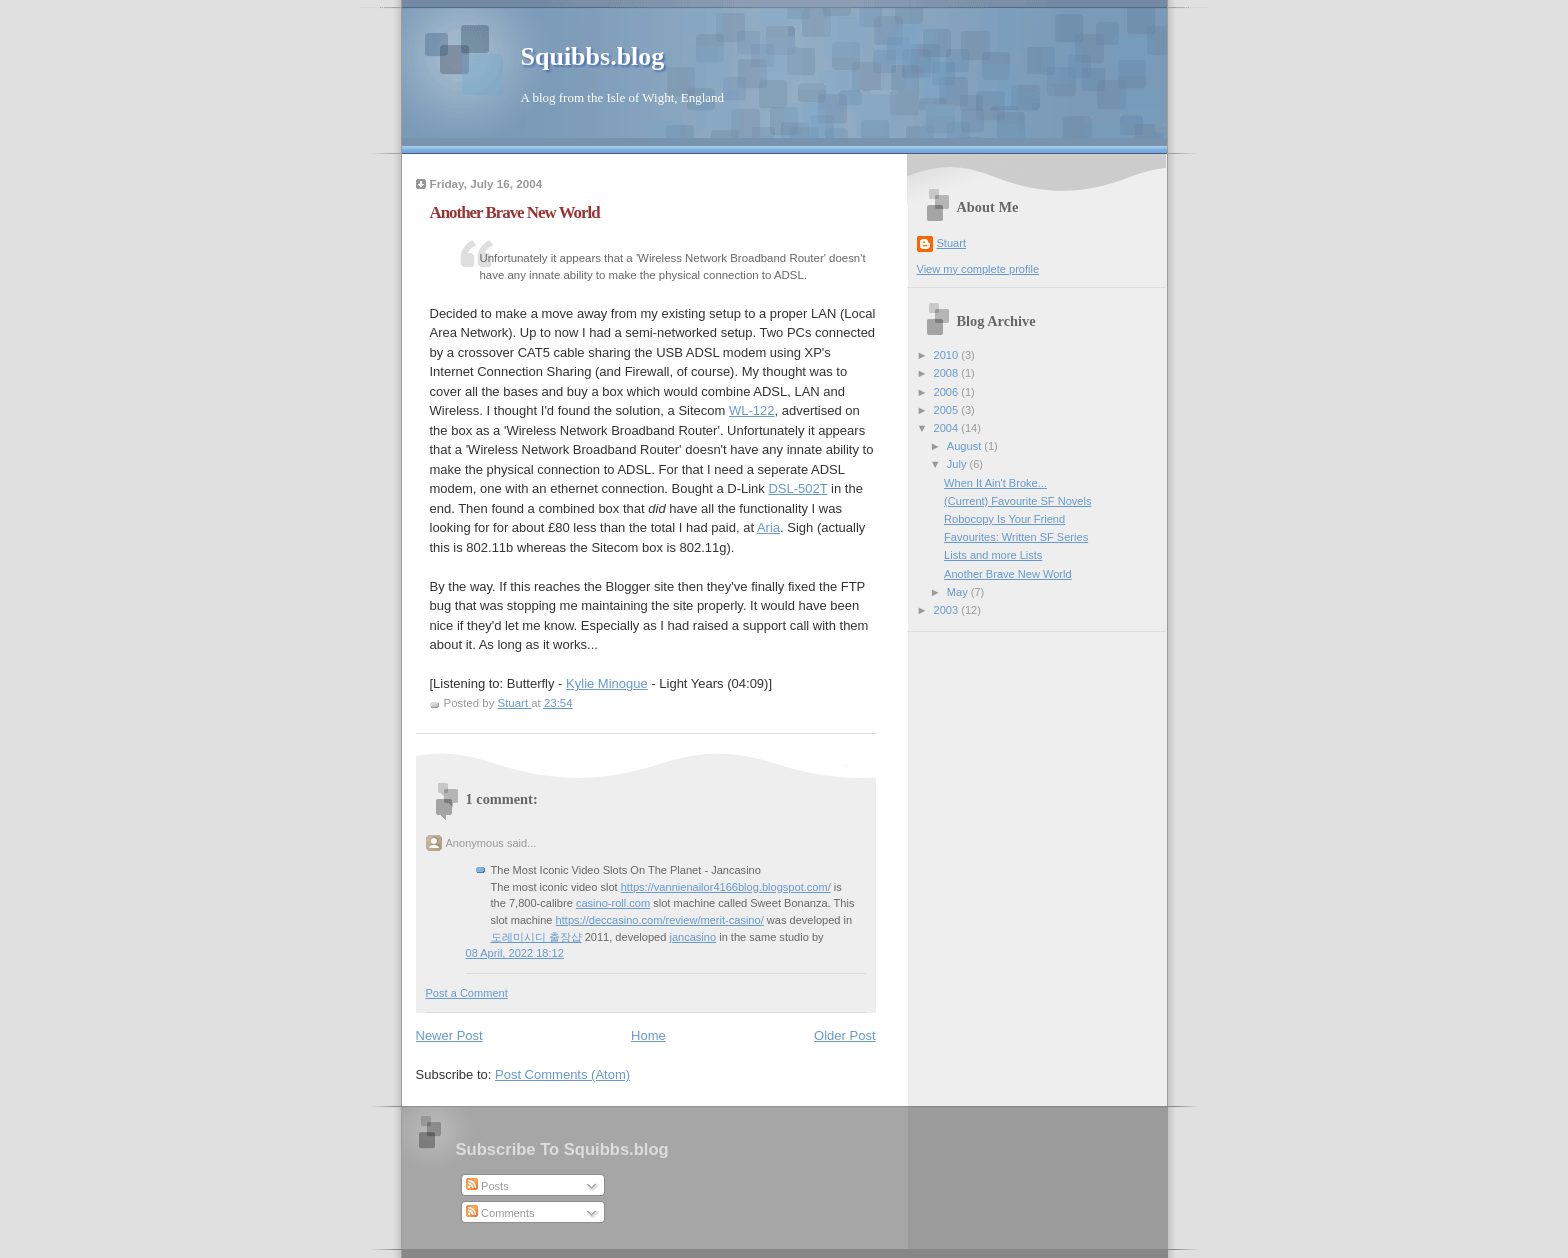 This screenshot has width=1568, height=1258. I want to click on Newer Post, so click(449, 1035).